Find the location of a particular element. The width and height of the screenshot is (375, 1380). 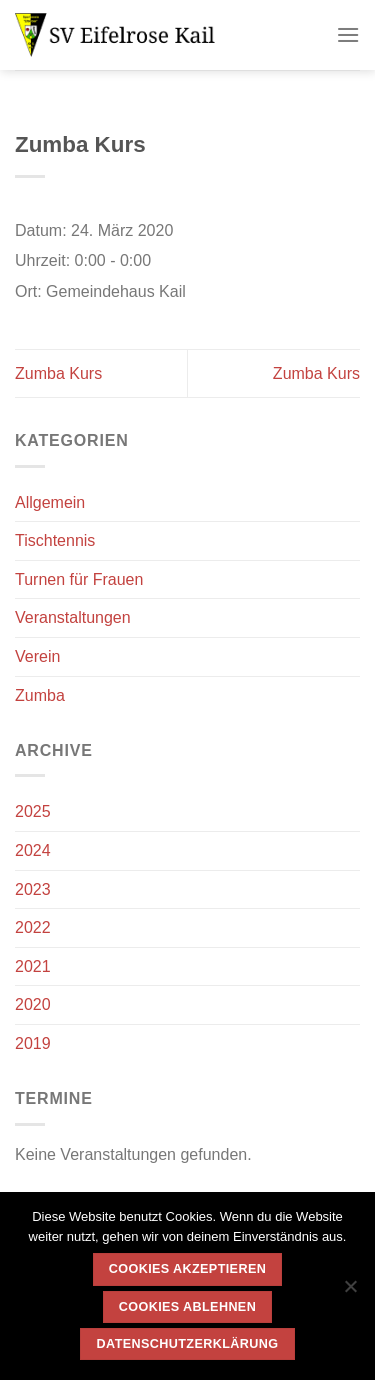

Cookies ablehnen is located at coordinates (187, 1307).